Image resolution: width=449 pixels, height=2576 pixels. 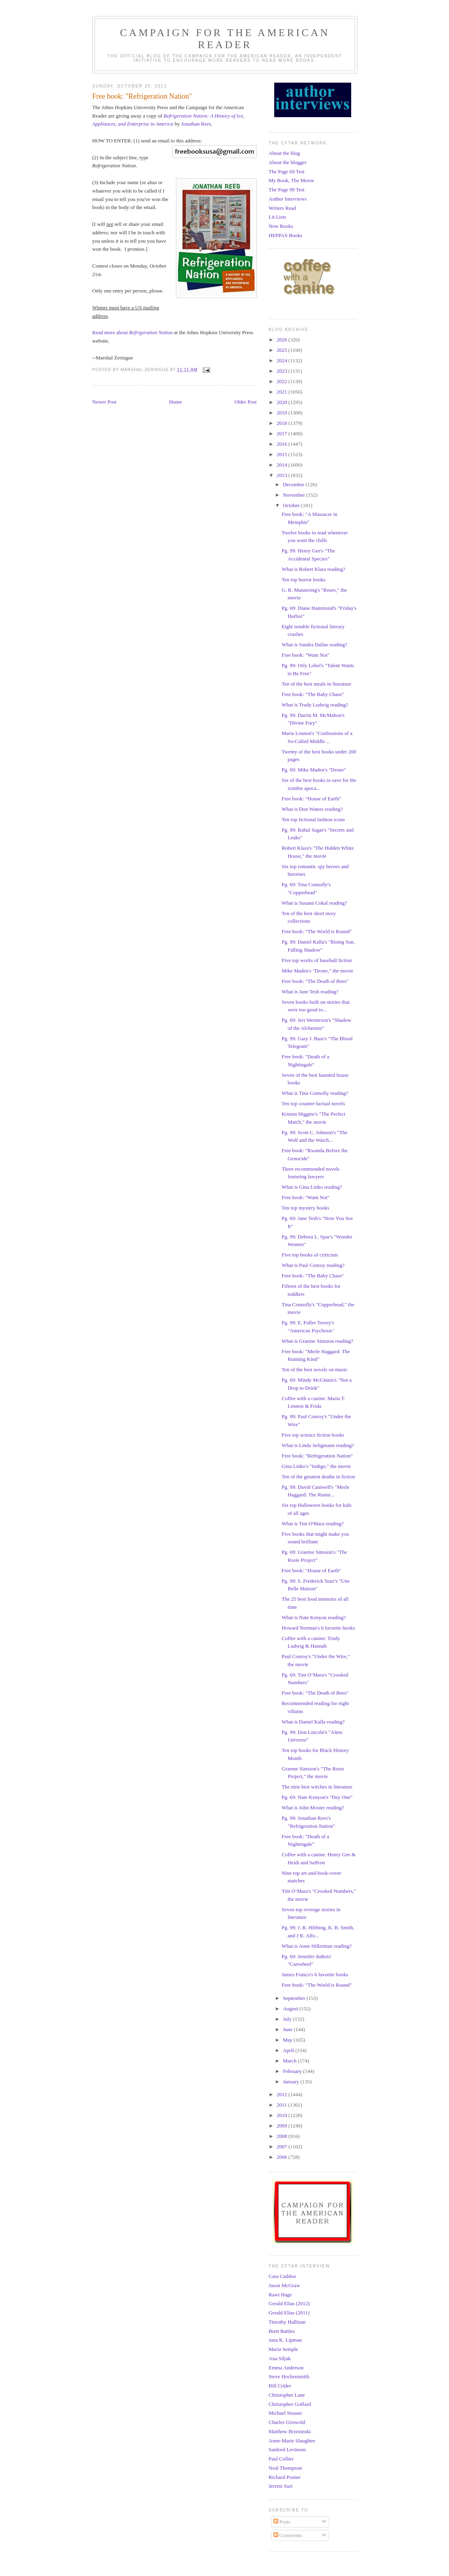 What do you see at coordinates (317, 1456) in the screenshot?
I see `Free book: "Refrigeration Nation"` at bounding box center [317, 1456].